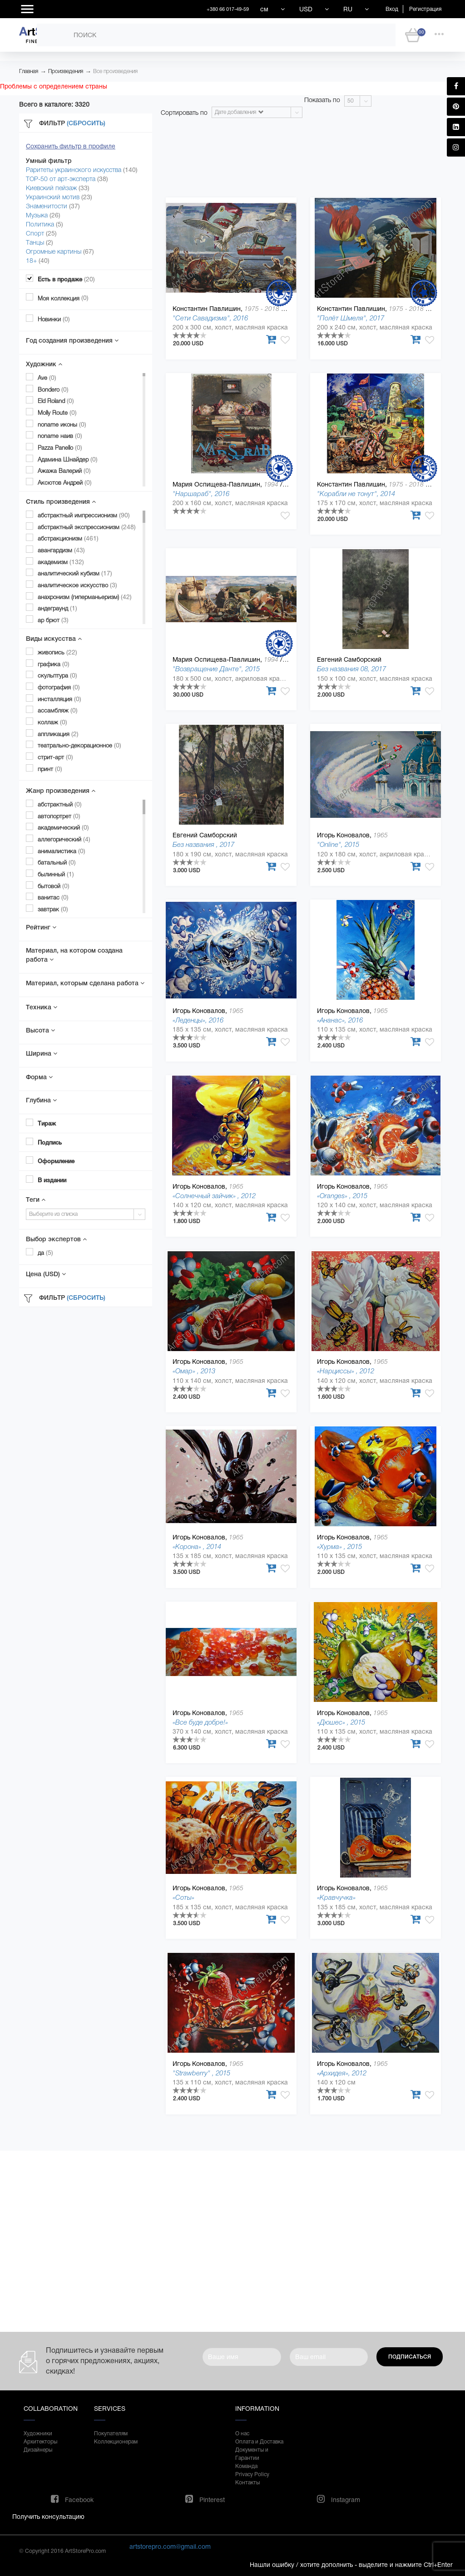 Image resolution: width=465 pixels, height=2576 pixels. What do you see at coordinates (72, 340) in the screenshot?
I see `Год создания произведения` at bounding box center [72, 340].